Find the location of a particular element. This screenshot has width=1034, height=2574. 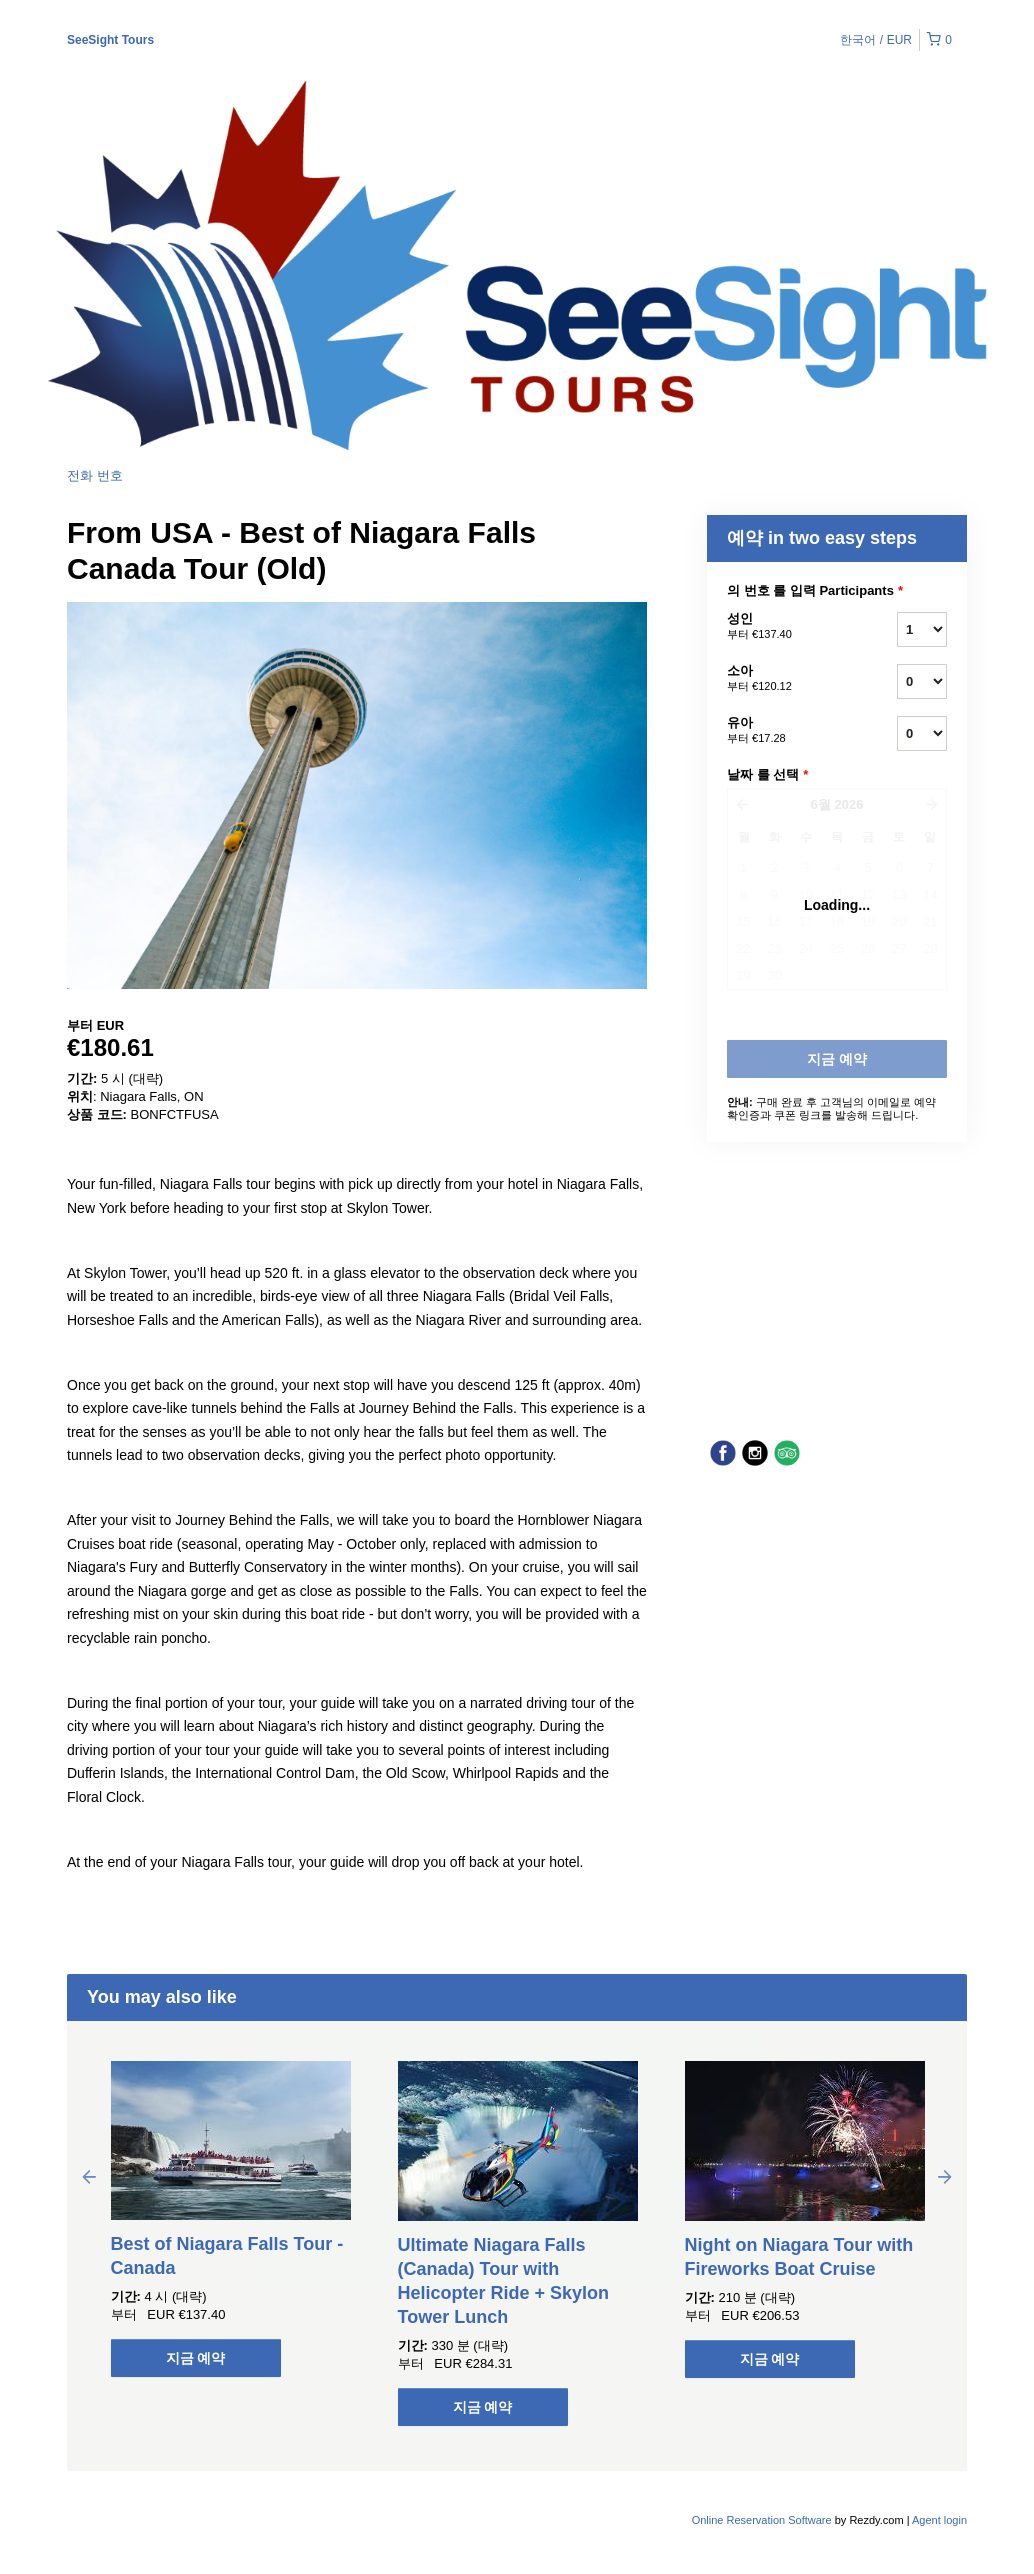

Online Reservation Software is located at coordinates (762, 2520).